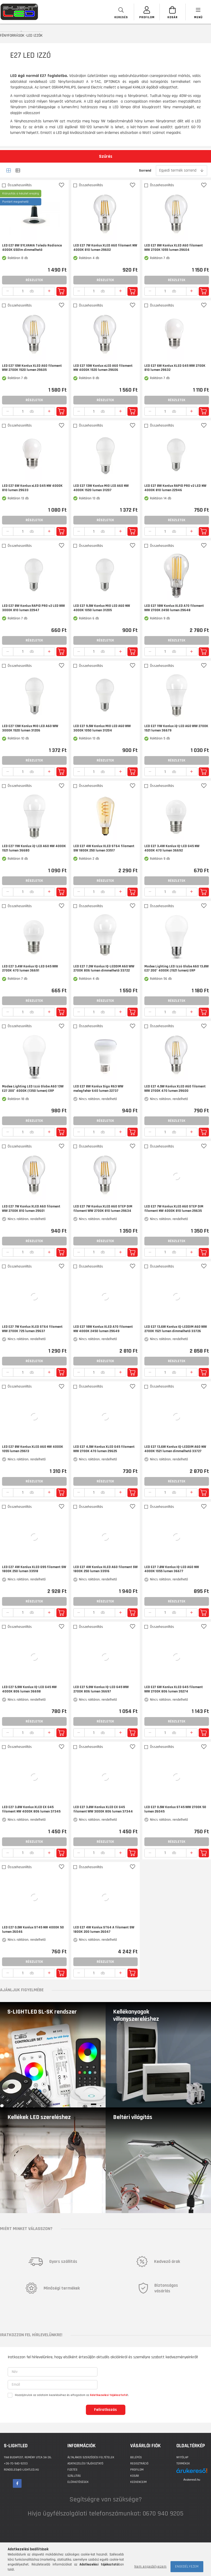  Describe the element at coordinates (183, 2463) in the screenshot. I see `Termékek` at that location.